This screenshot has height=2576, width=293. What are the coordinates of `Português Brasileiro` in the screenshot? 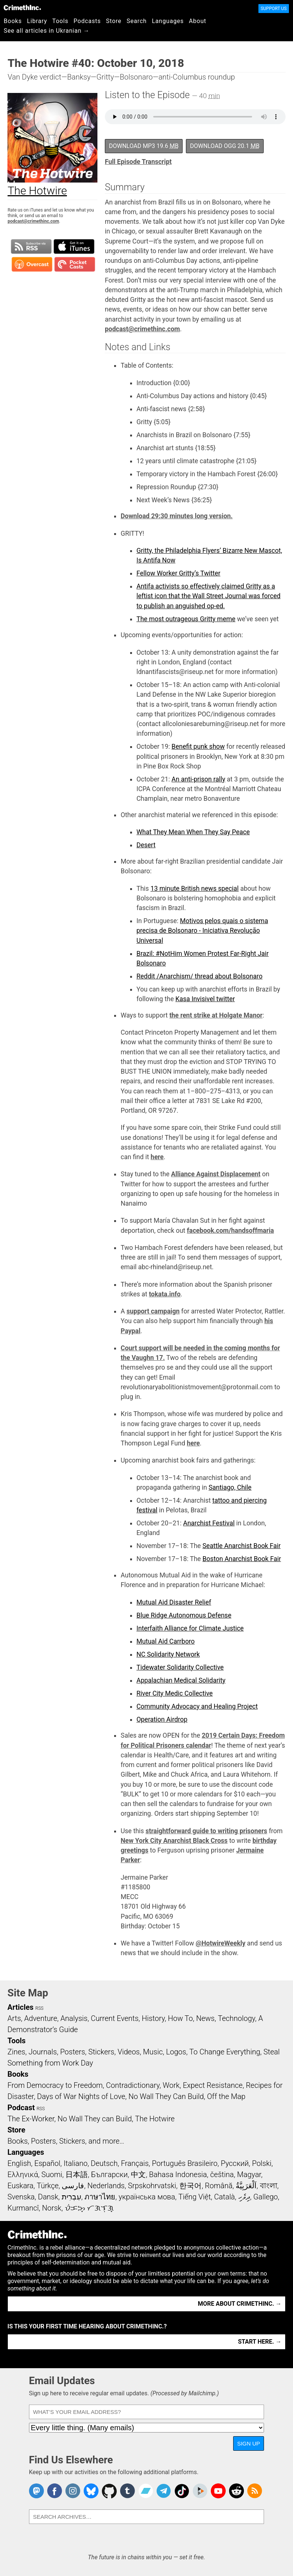 It's located at (185, 2163).